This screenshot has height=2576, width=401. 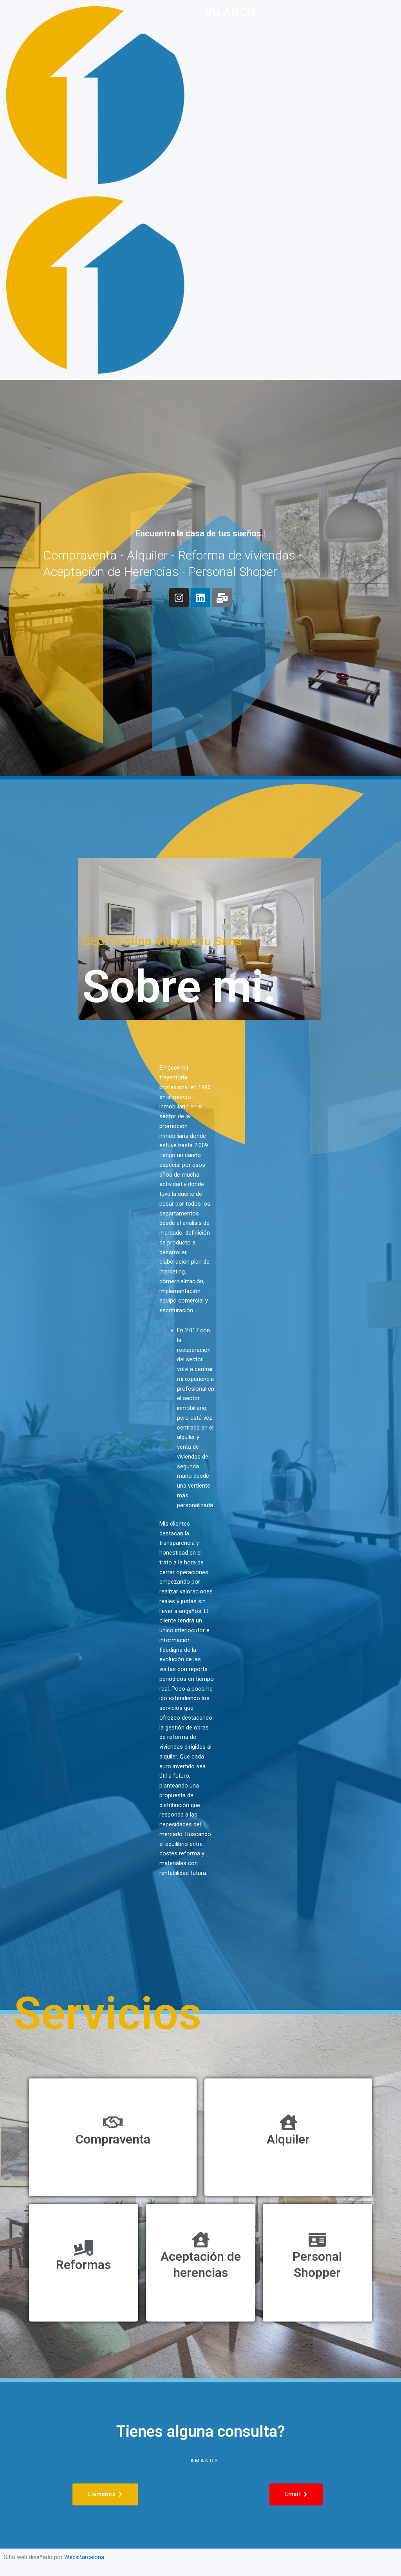 What do you see at coordinates (381, 2569) in the screenshot?
I see `[option]` at bounding box center [381, 2569].